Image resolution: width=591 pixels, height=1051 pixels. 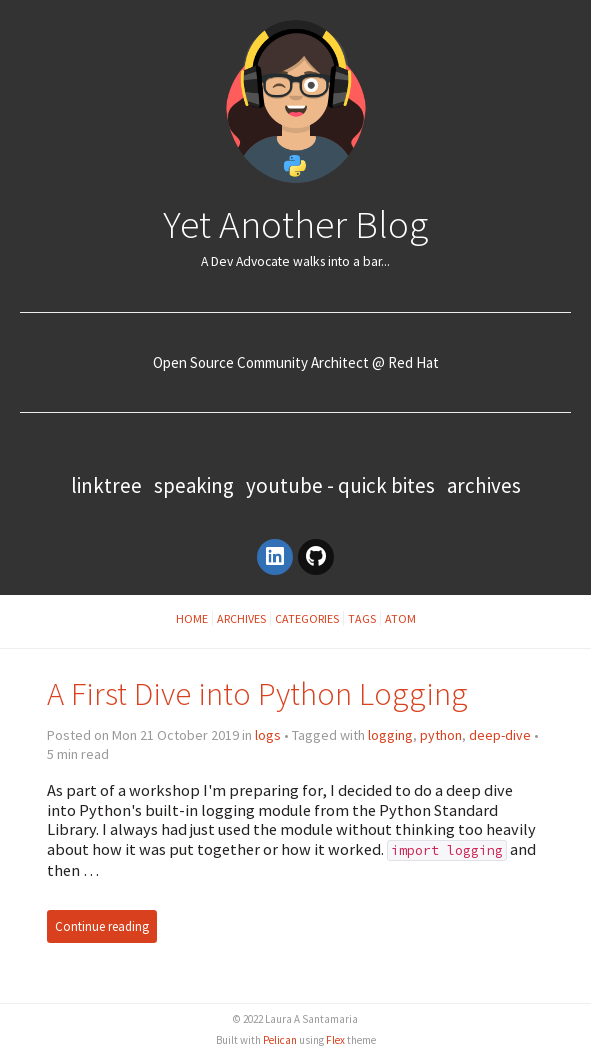 What do you see at coordinates (106, 485) in the screenshot?
I see `Linktree` at bounding box center [106, 485].